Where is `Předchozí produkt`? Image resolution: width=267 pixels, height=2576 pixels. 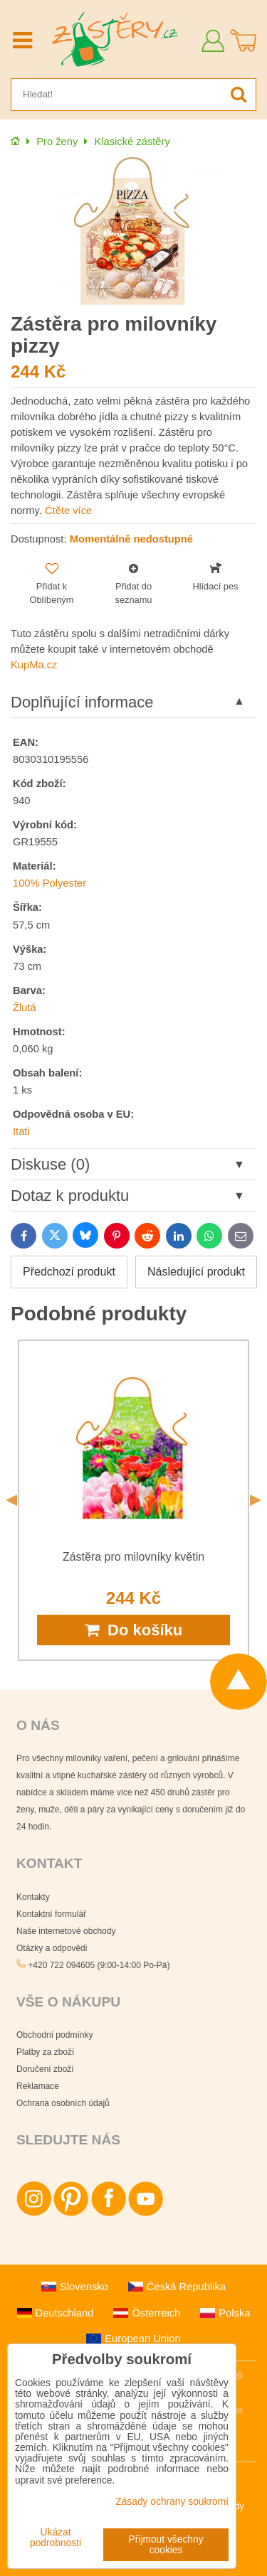
Předchozí produkt is located at coordinates (69, 1272).